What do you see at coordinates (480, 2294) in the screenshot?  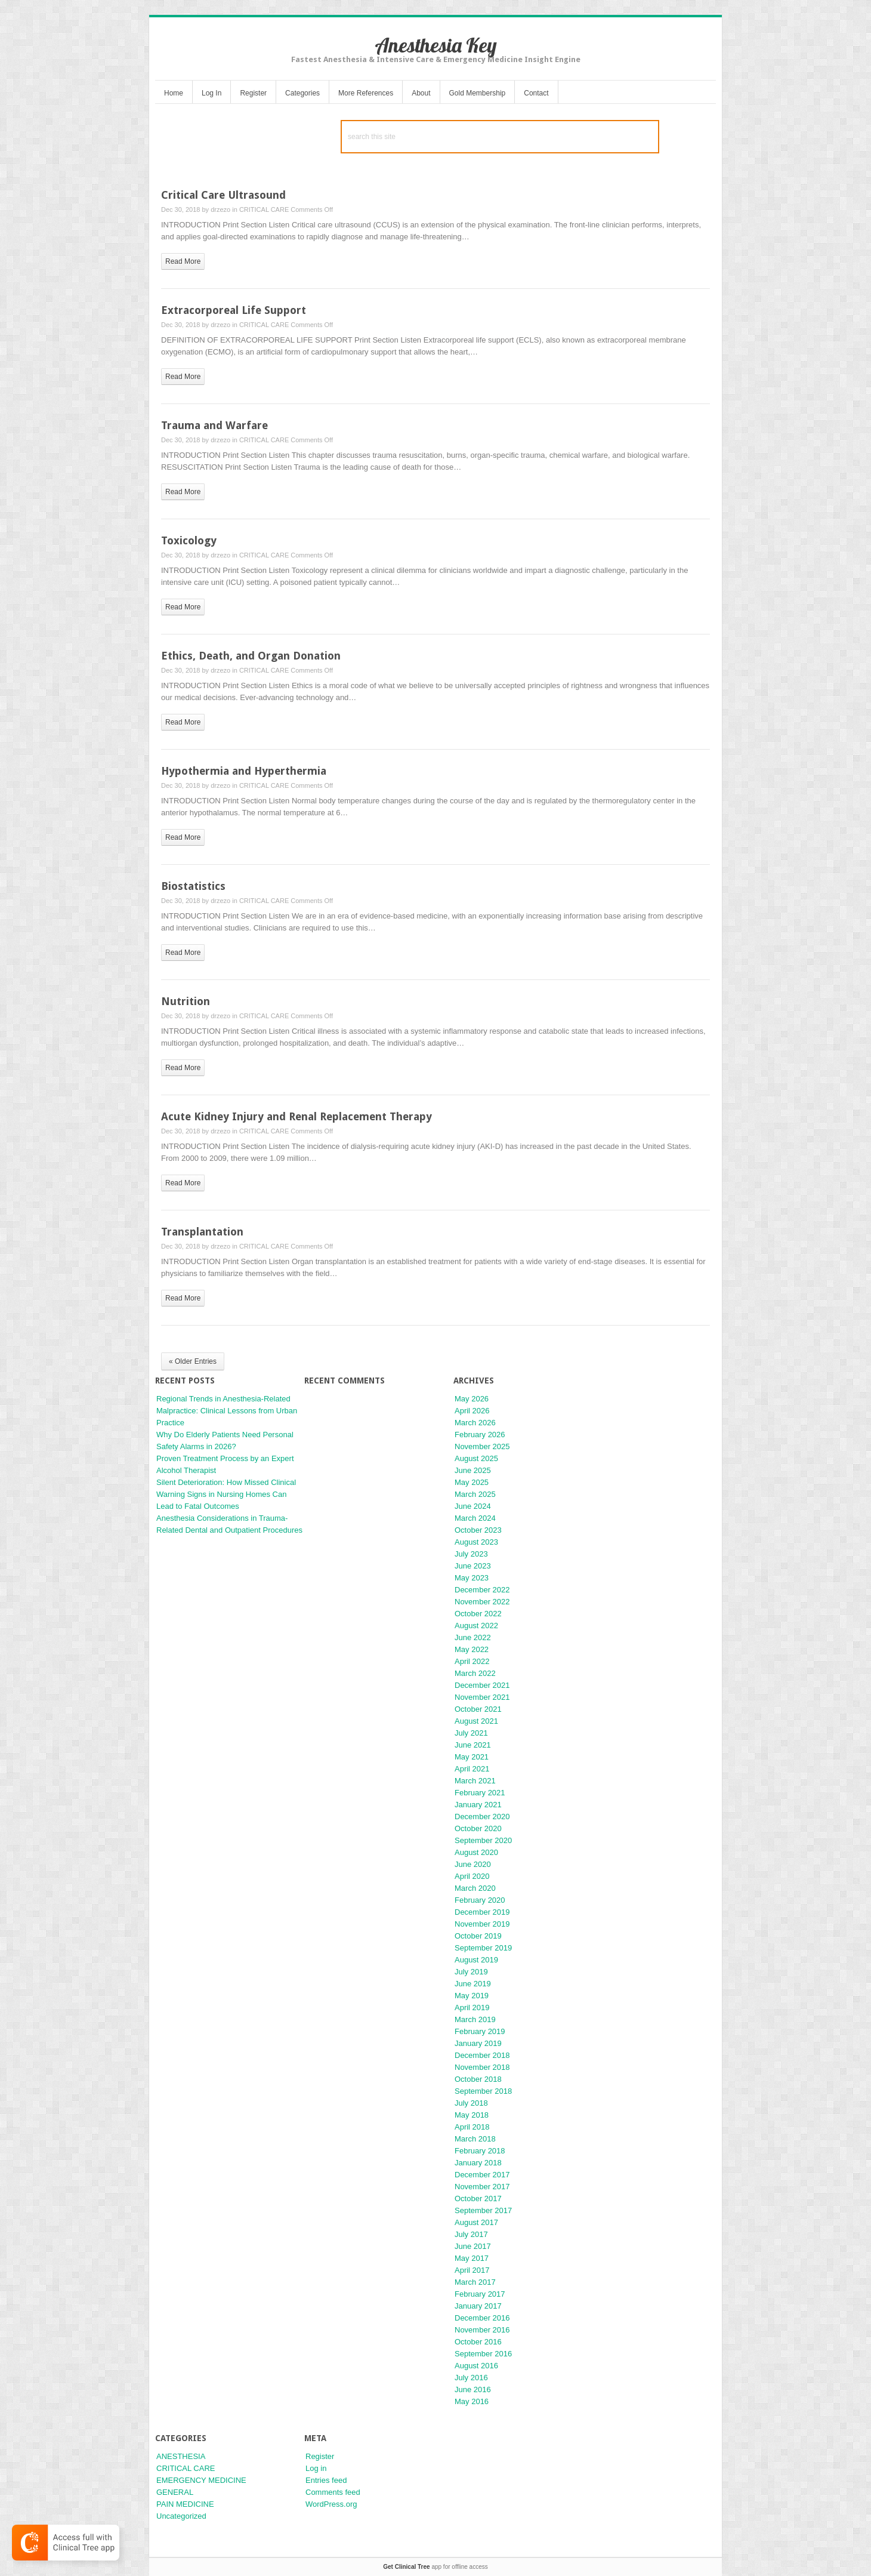 I see `February 2017` at bounding box center [480, 2294].